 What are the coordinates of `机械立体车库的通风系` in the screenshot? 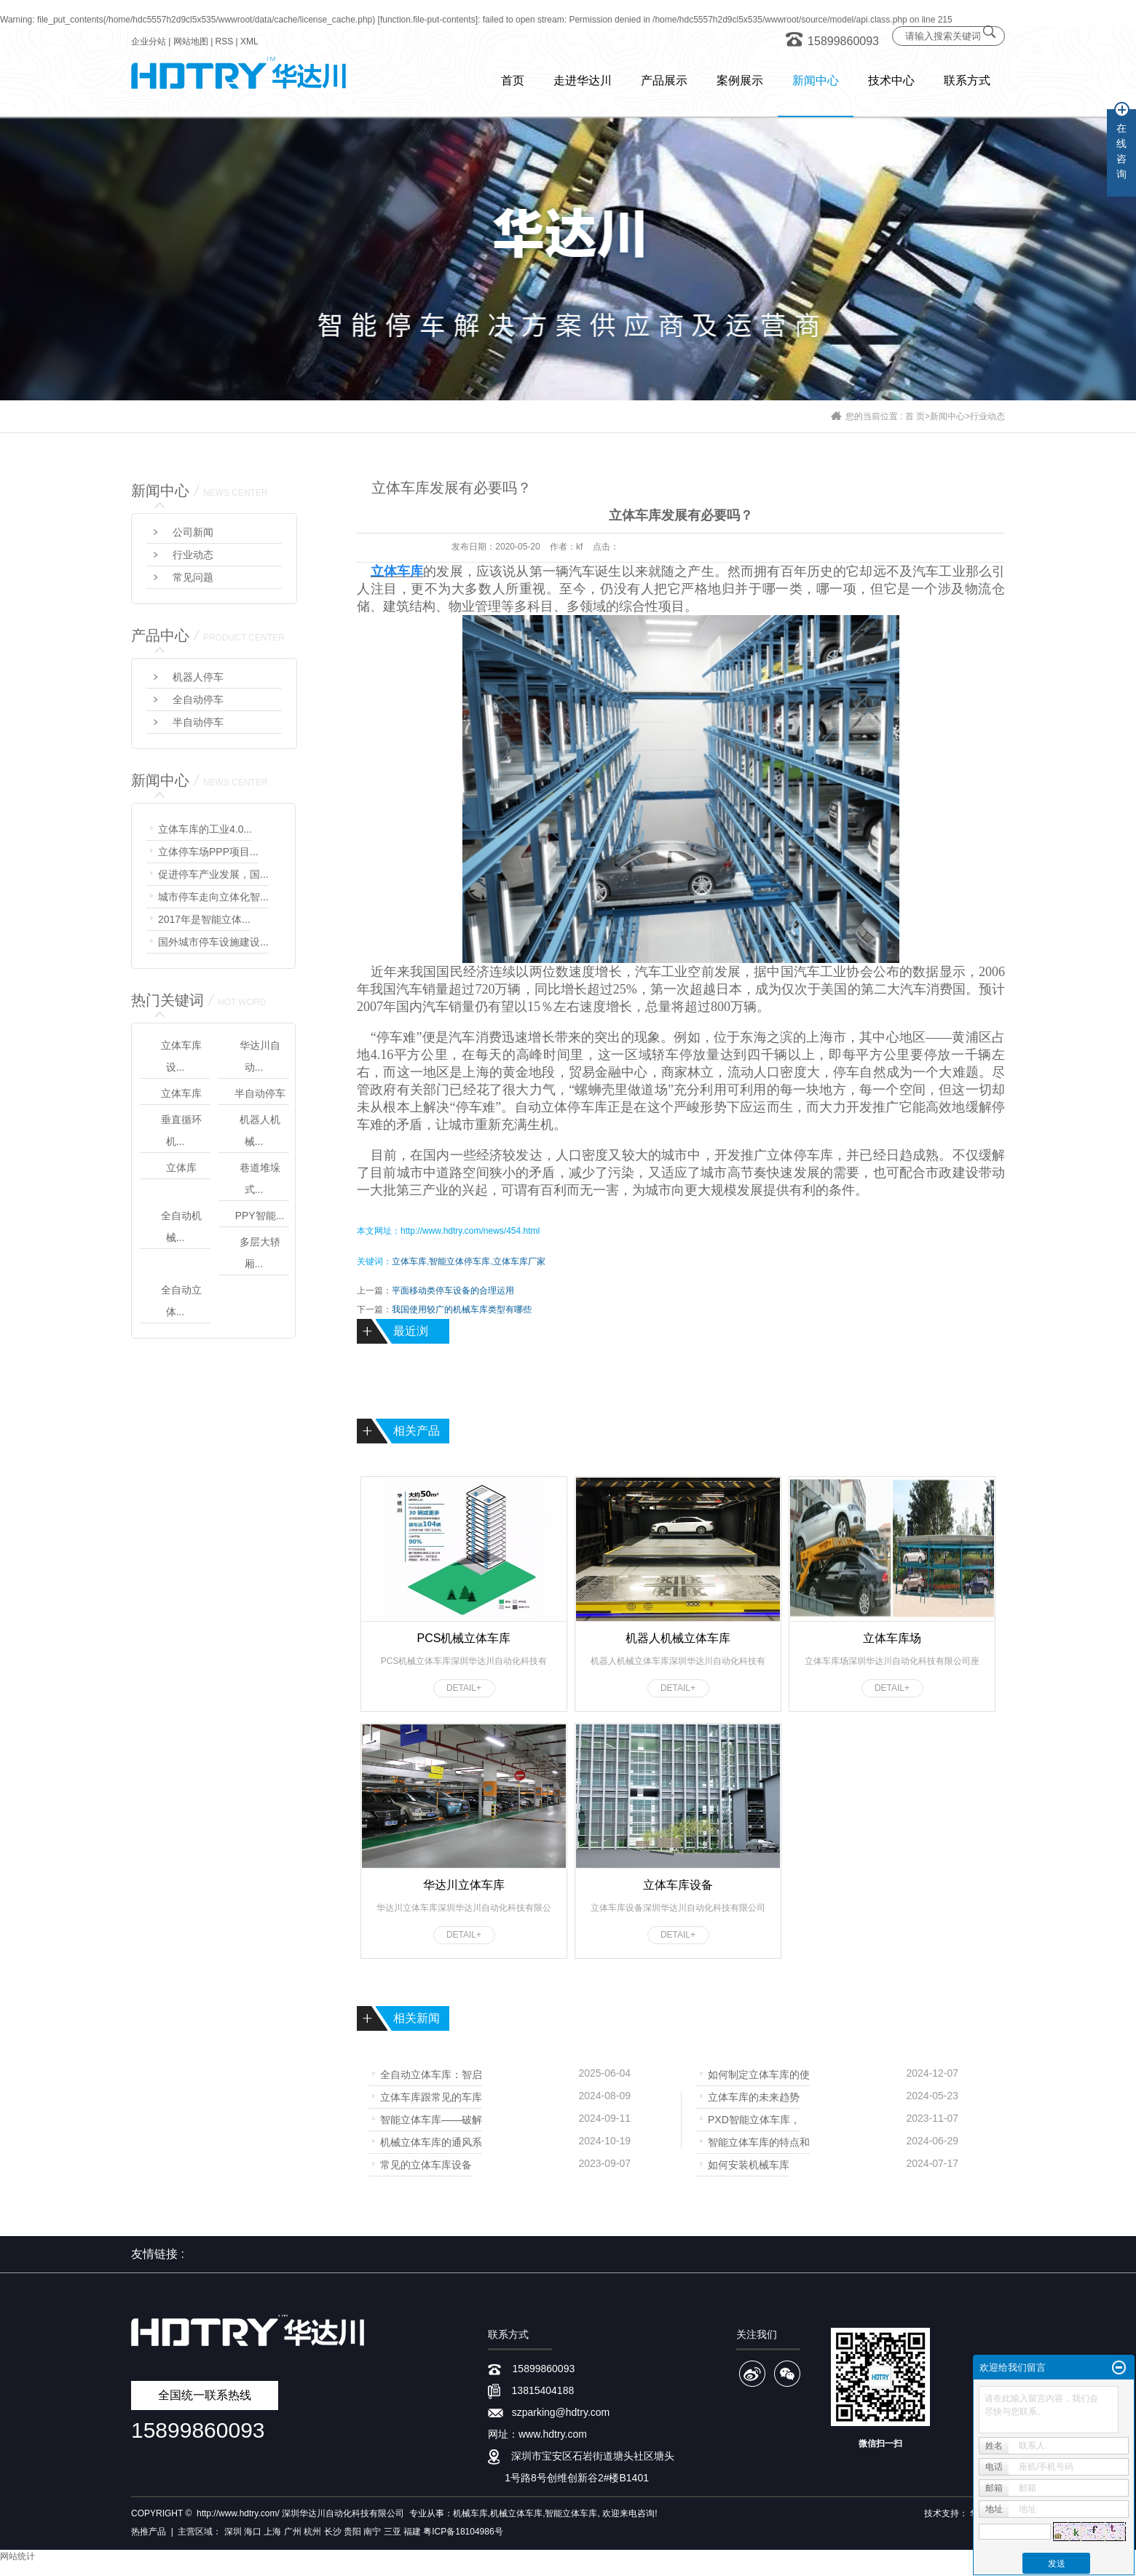 It's located at (431, 2141).